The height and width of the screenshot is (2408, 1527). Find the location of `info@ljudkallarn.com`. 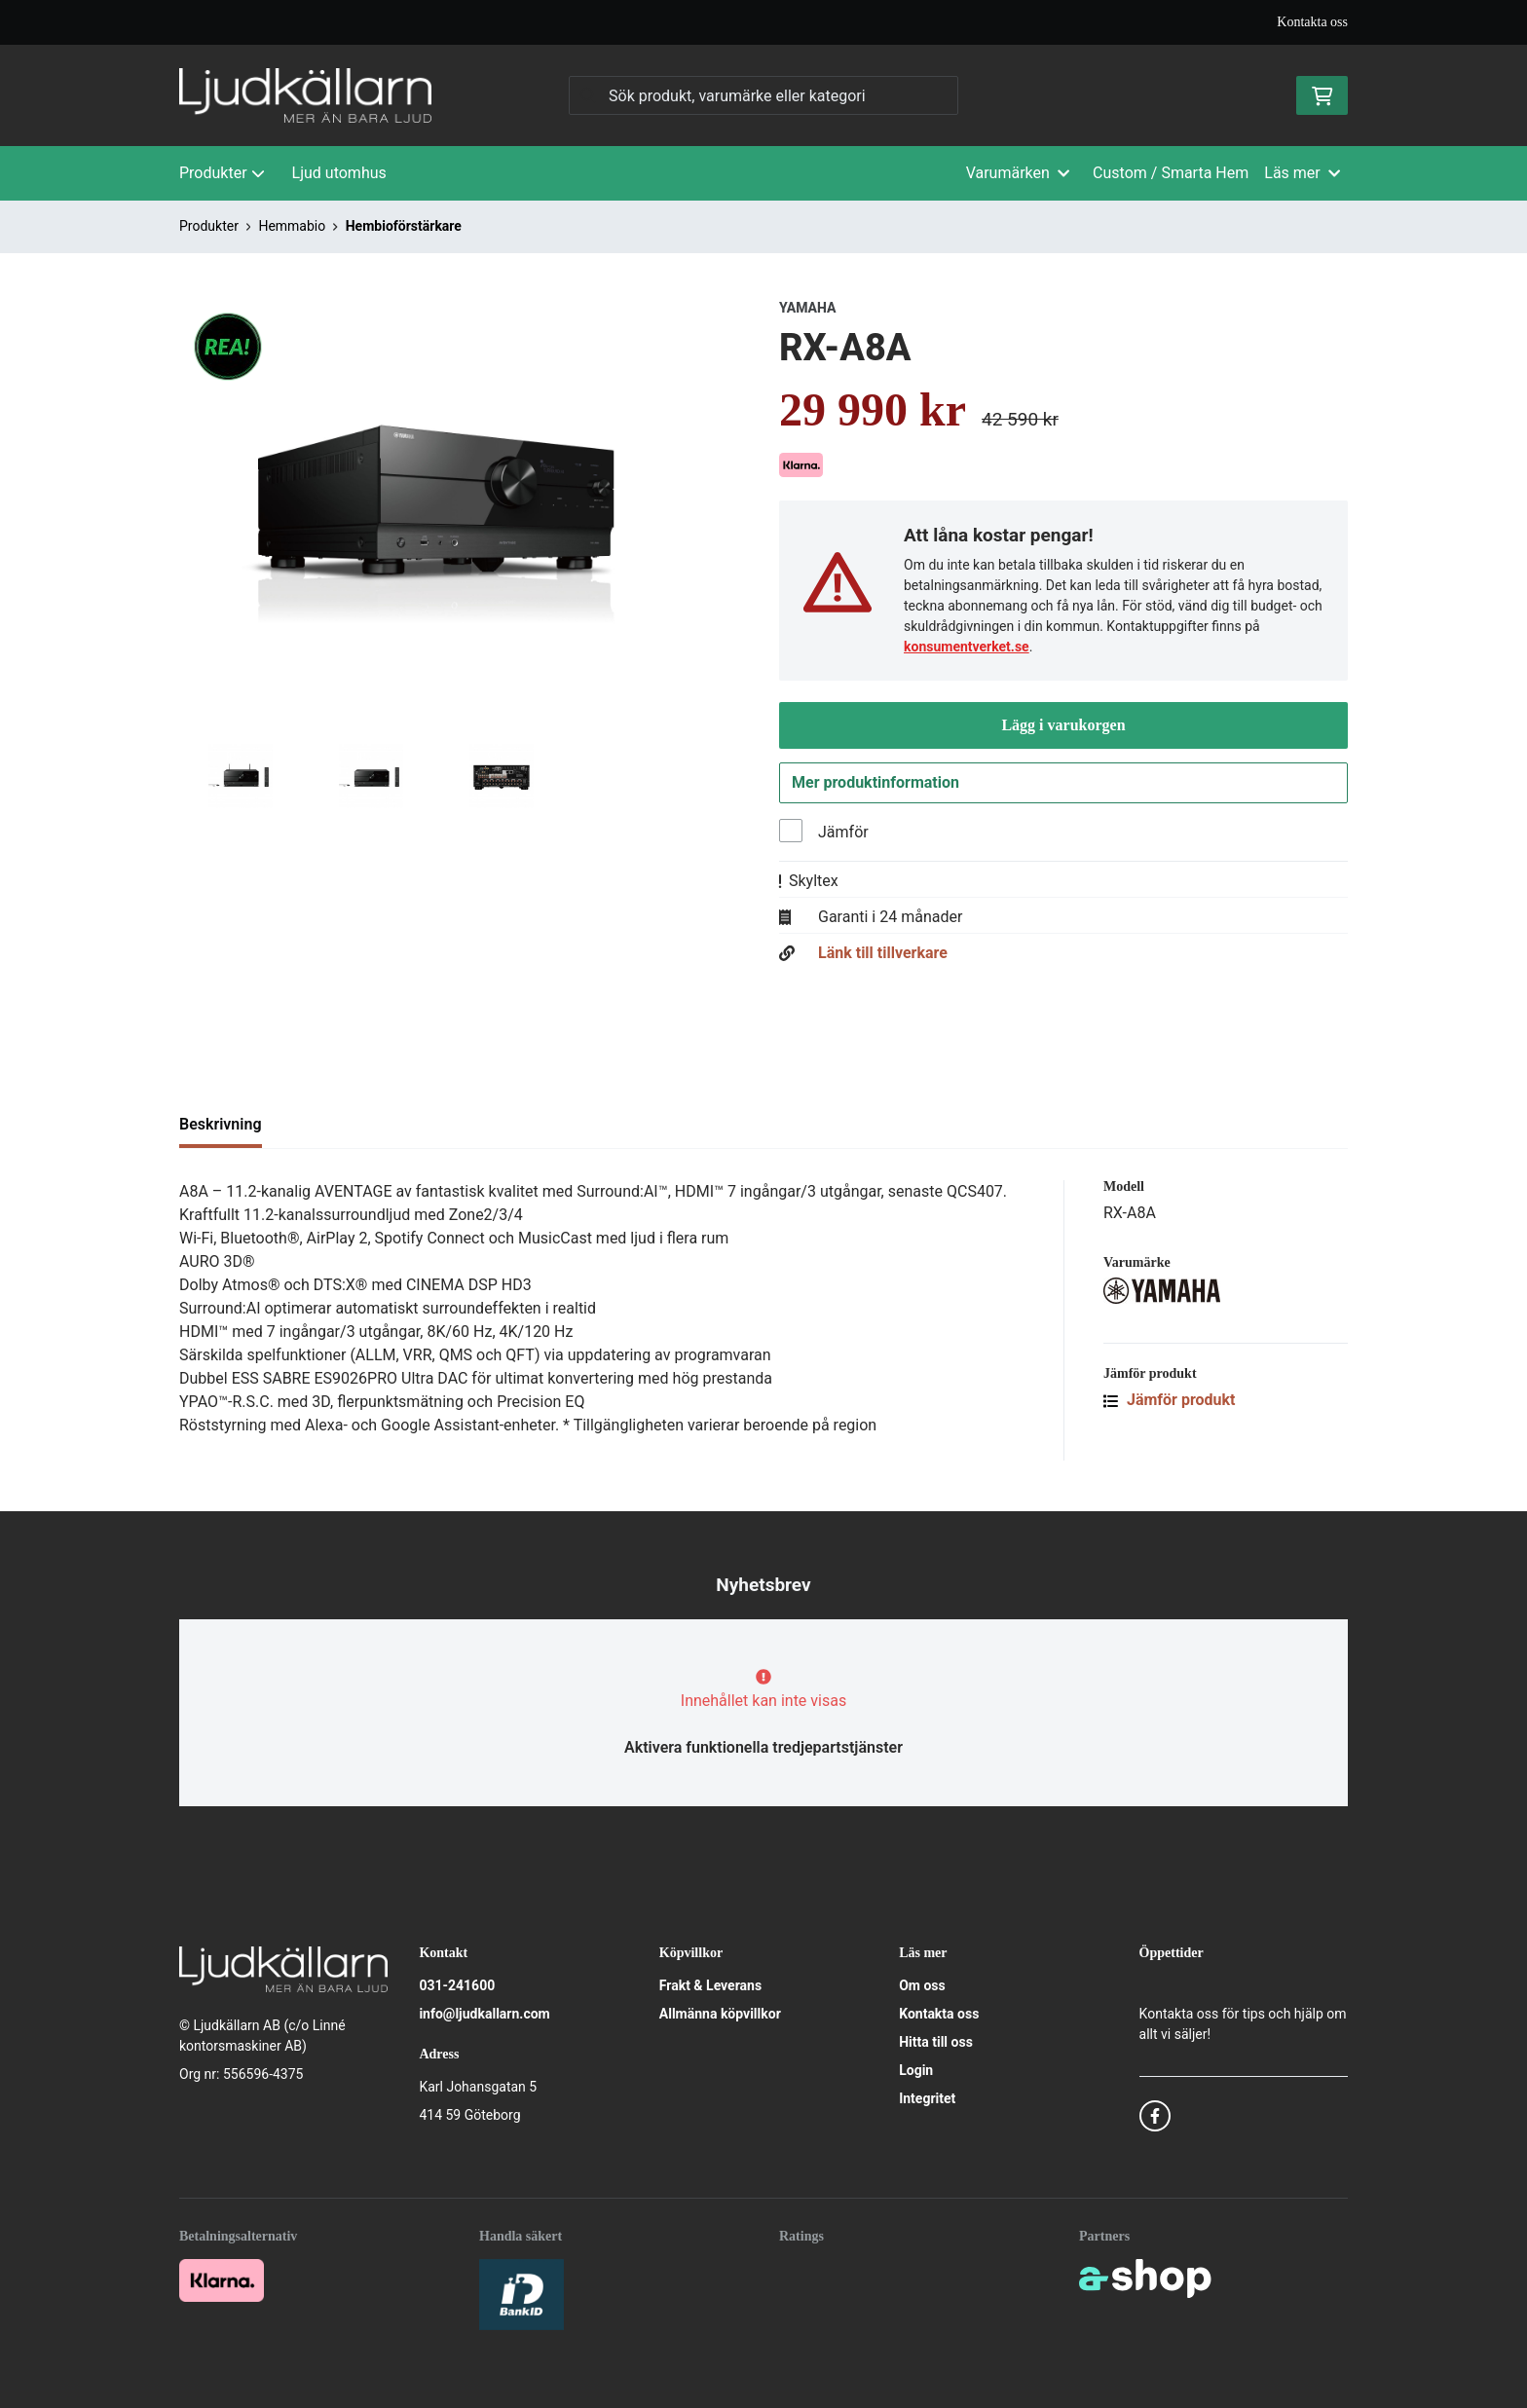

info@ljudkallarn.com is located at coordinates (484, 2014).